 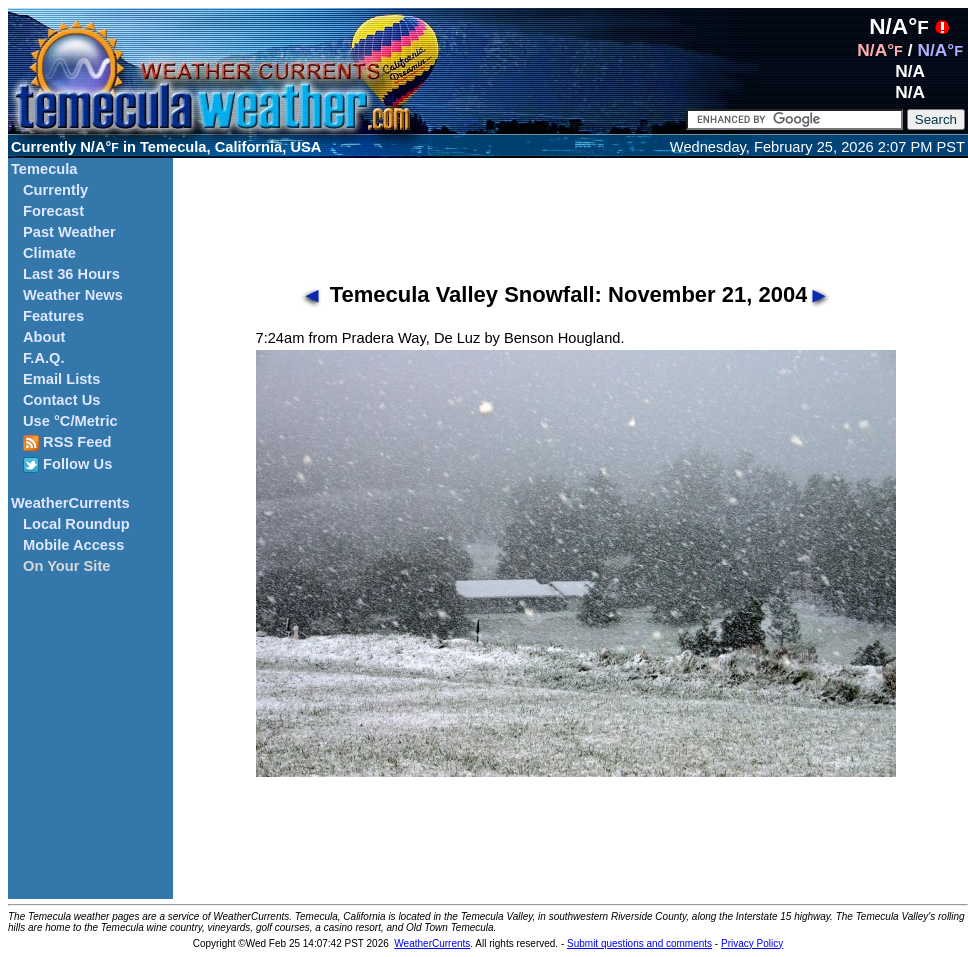 What do you see at coordinates (53, 211) in the screenshot?
I see `Forecast` at bounding box center [53, 211].